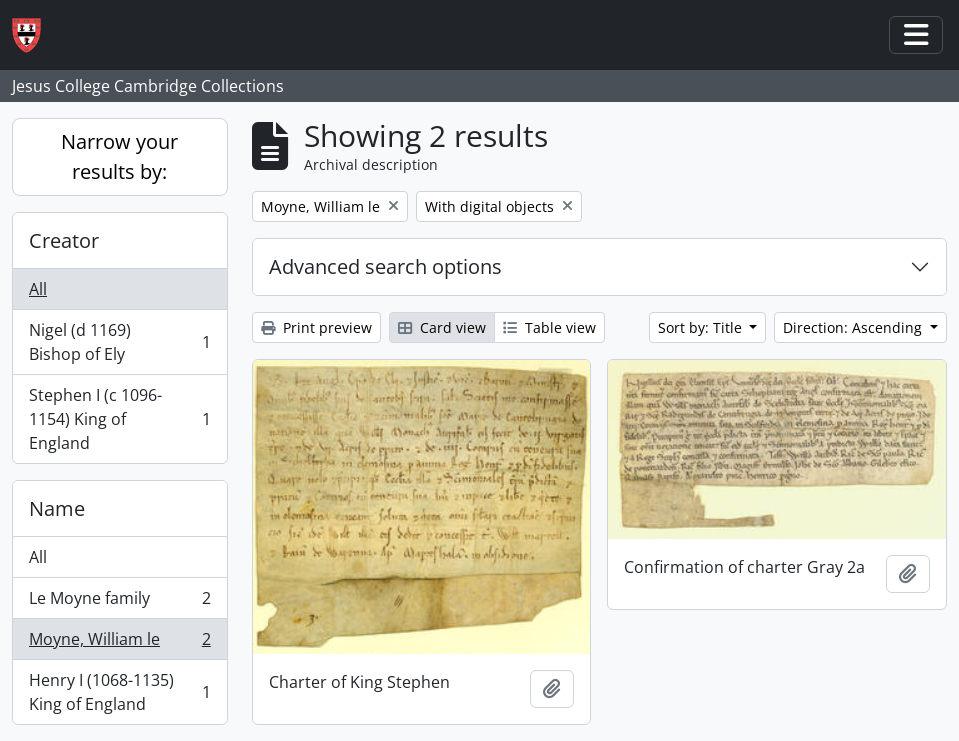 The image size is (959, 741). What do you see at coordinates (385, 266) in the screenshot?
I see `Advanced search options` at bounding box center [385, 266].